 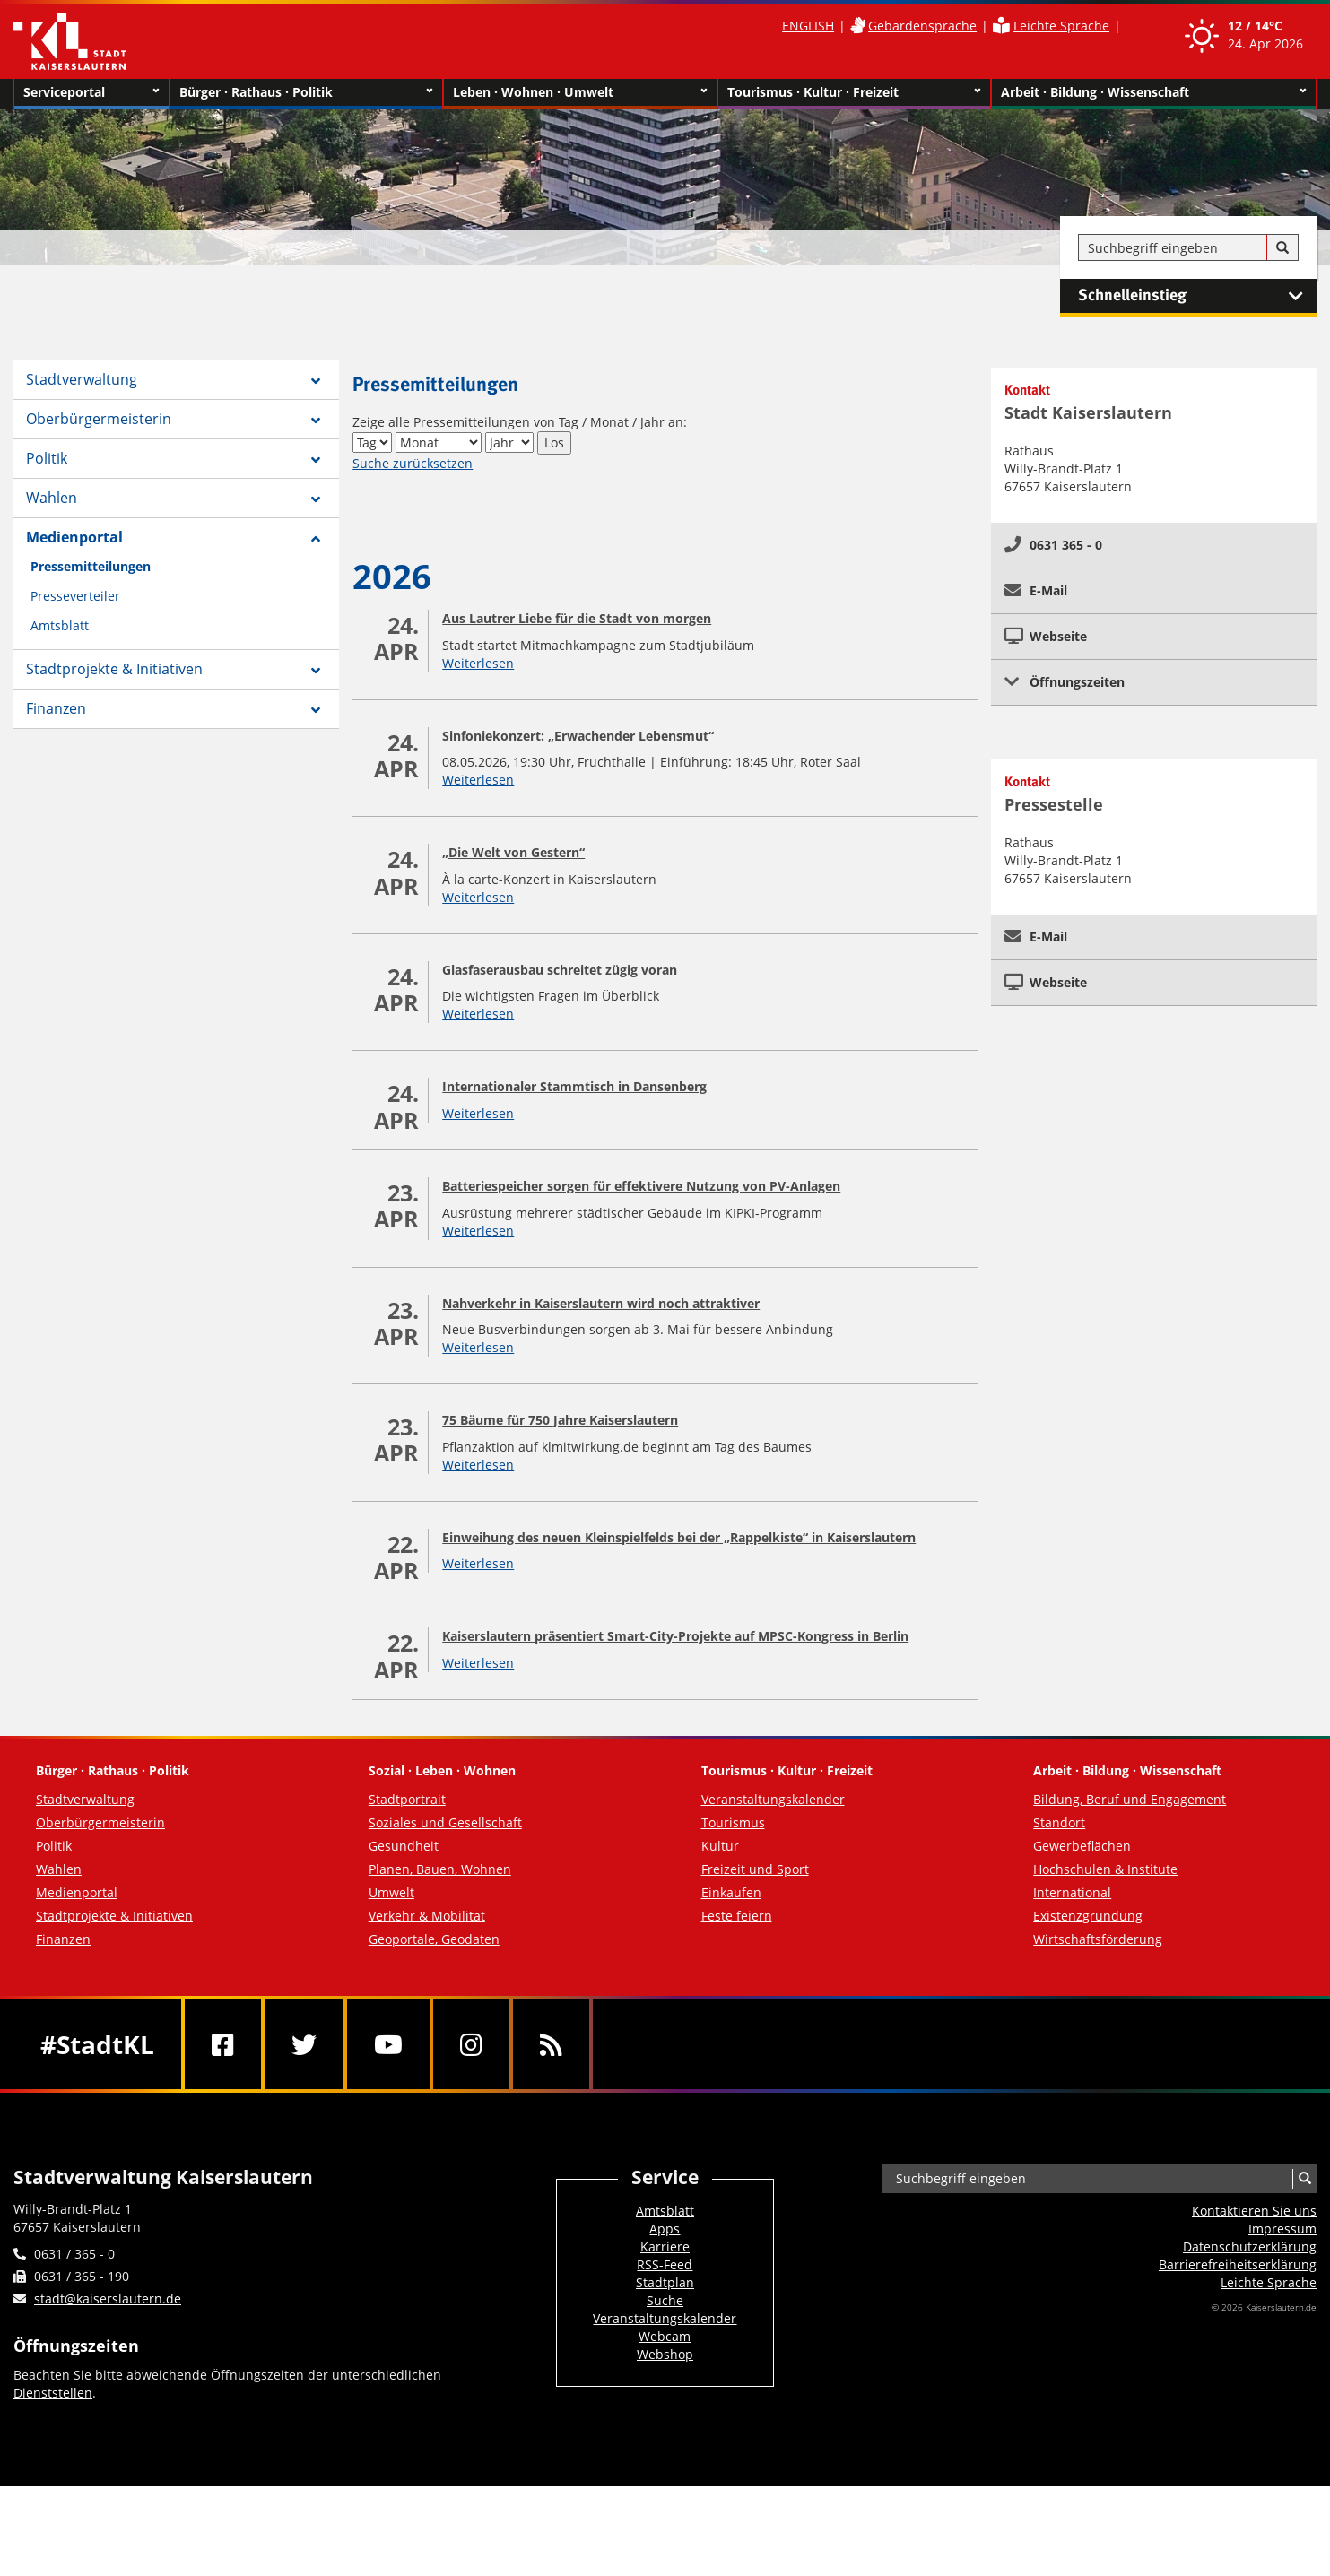 I want to click on Tourismus · Kultur · Freizeit, so click(x=854, y=92).